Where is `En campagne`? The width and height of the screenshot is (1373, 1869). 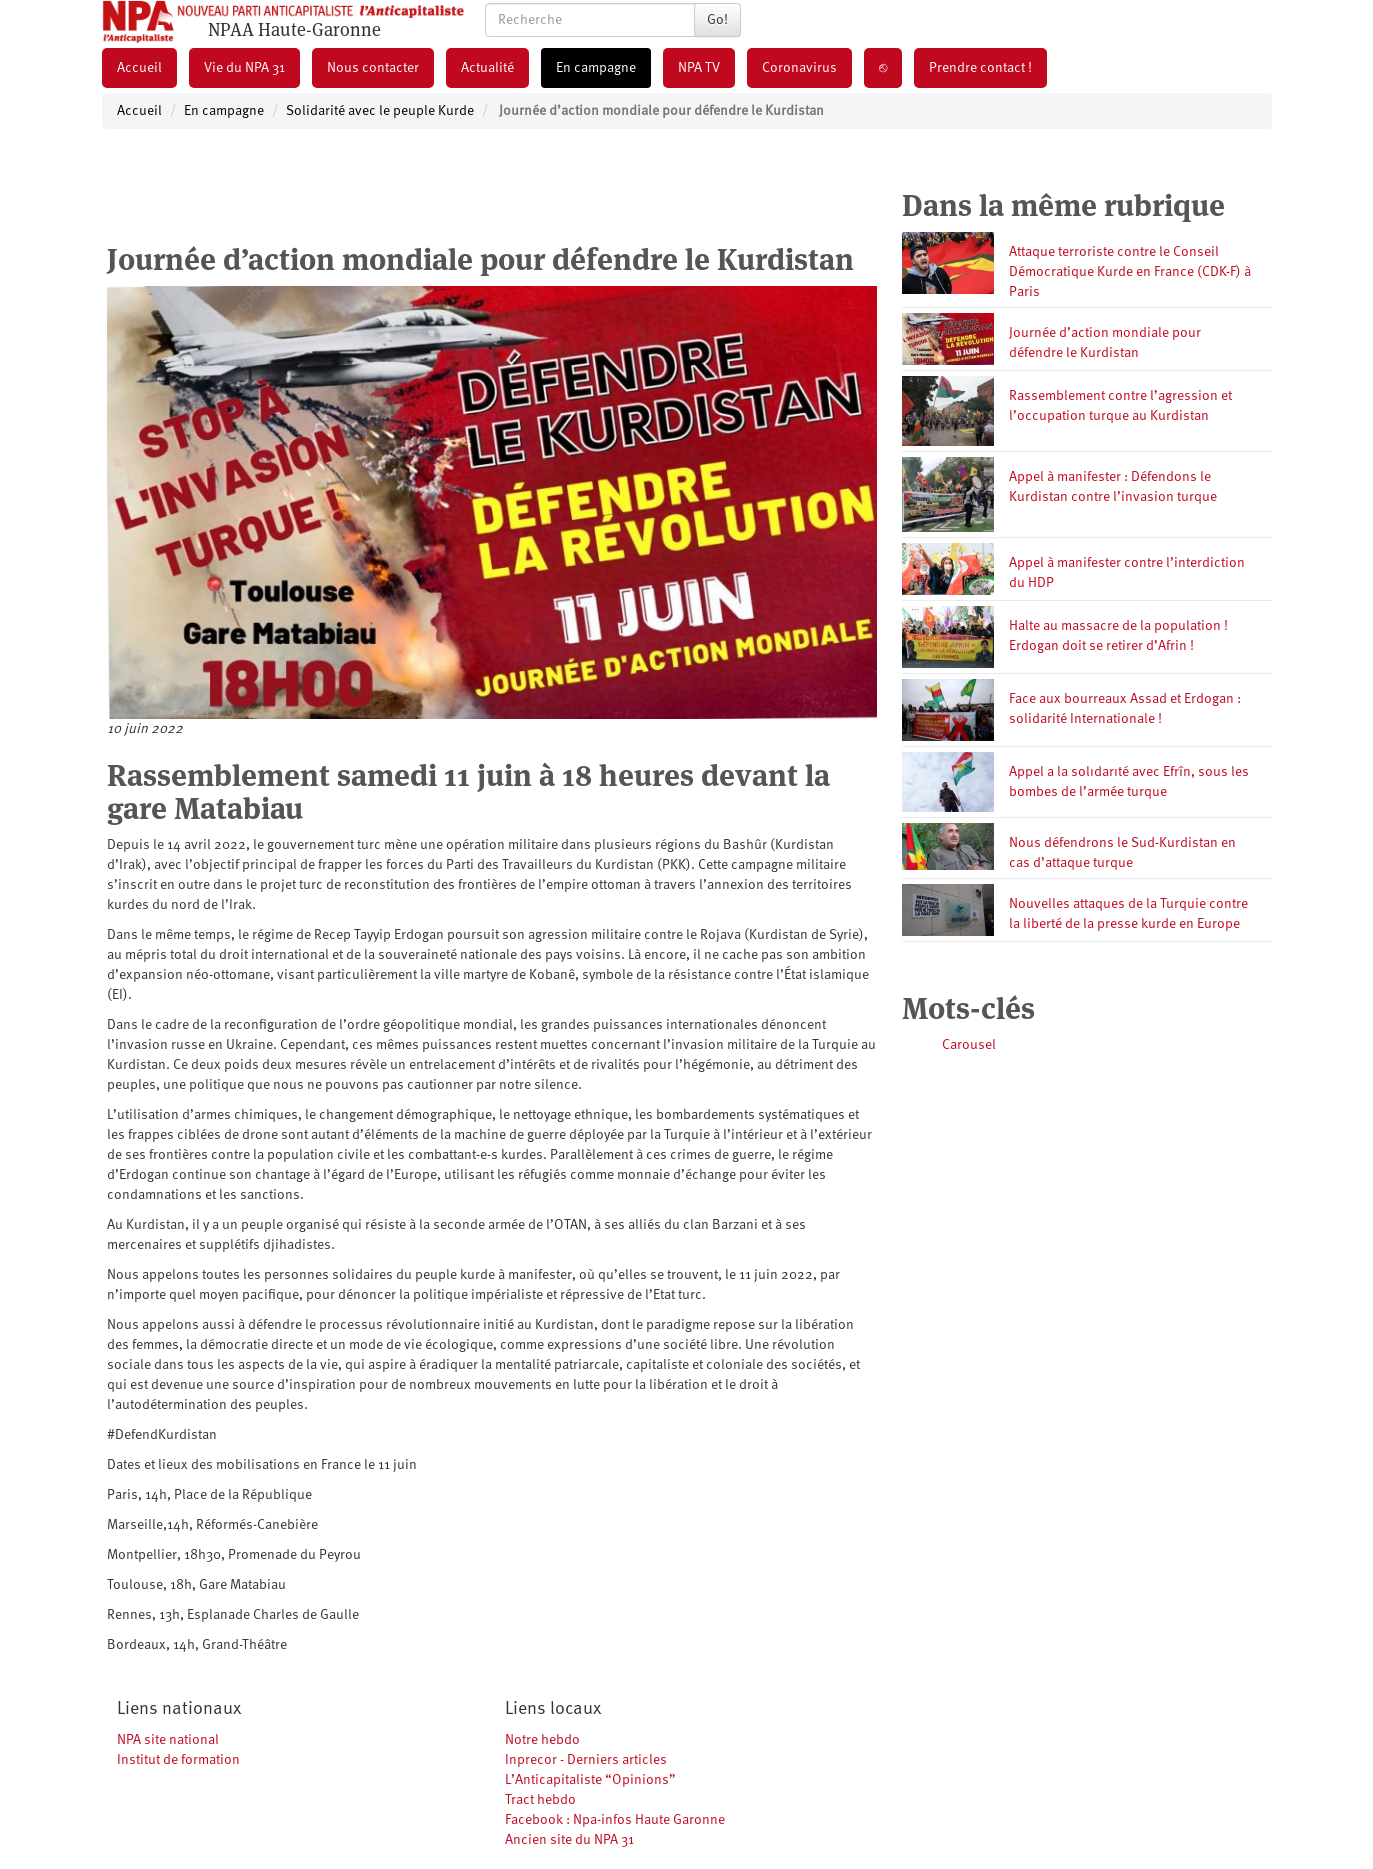
En campagne is located at coordinates (596, 68).